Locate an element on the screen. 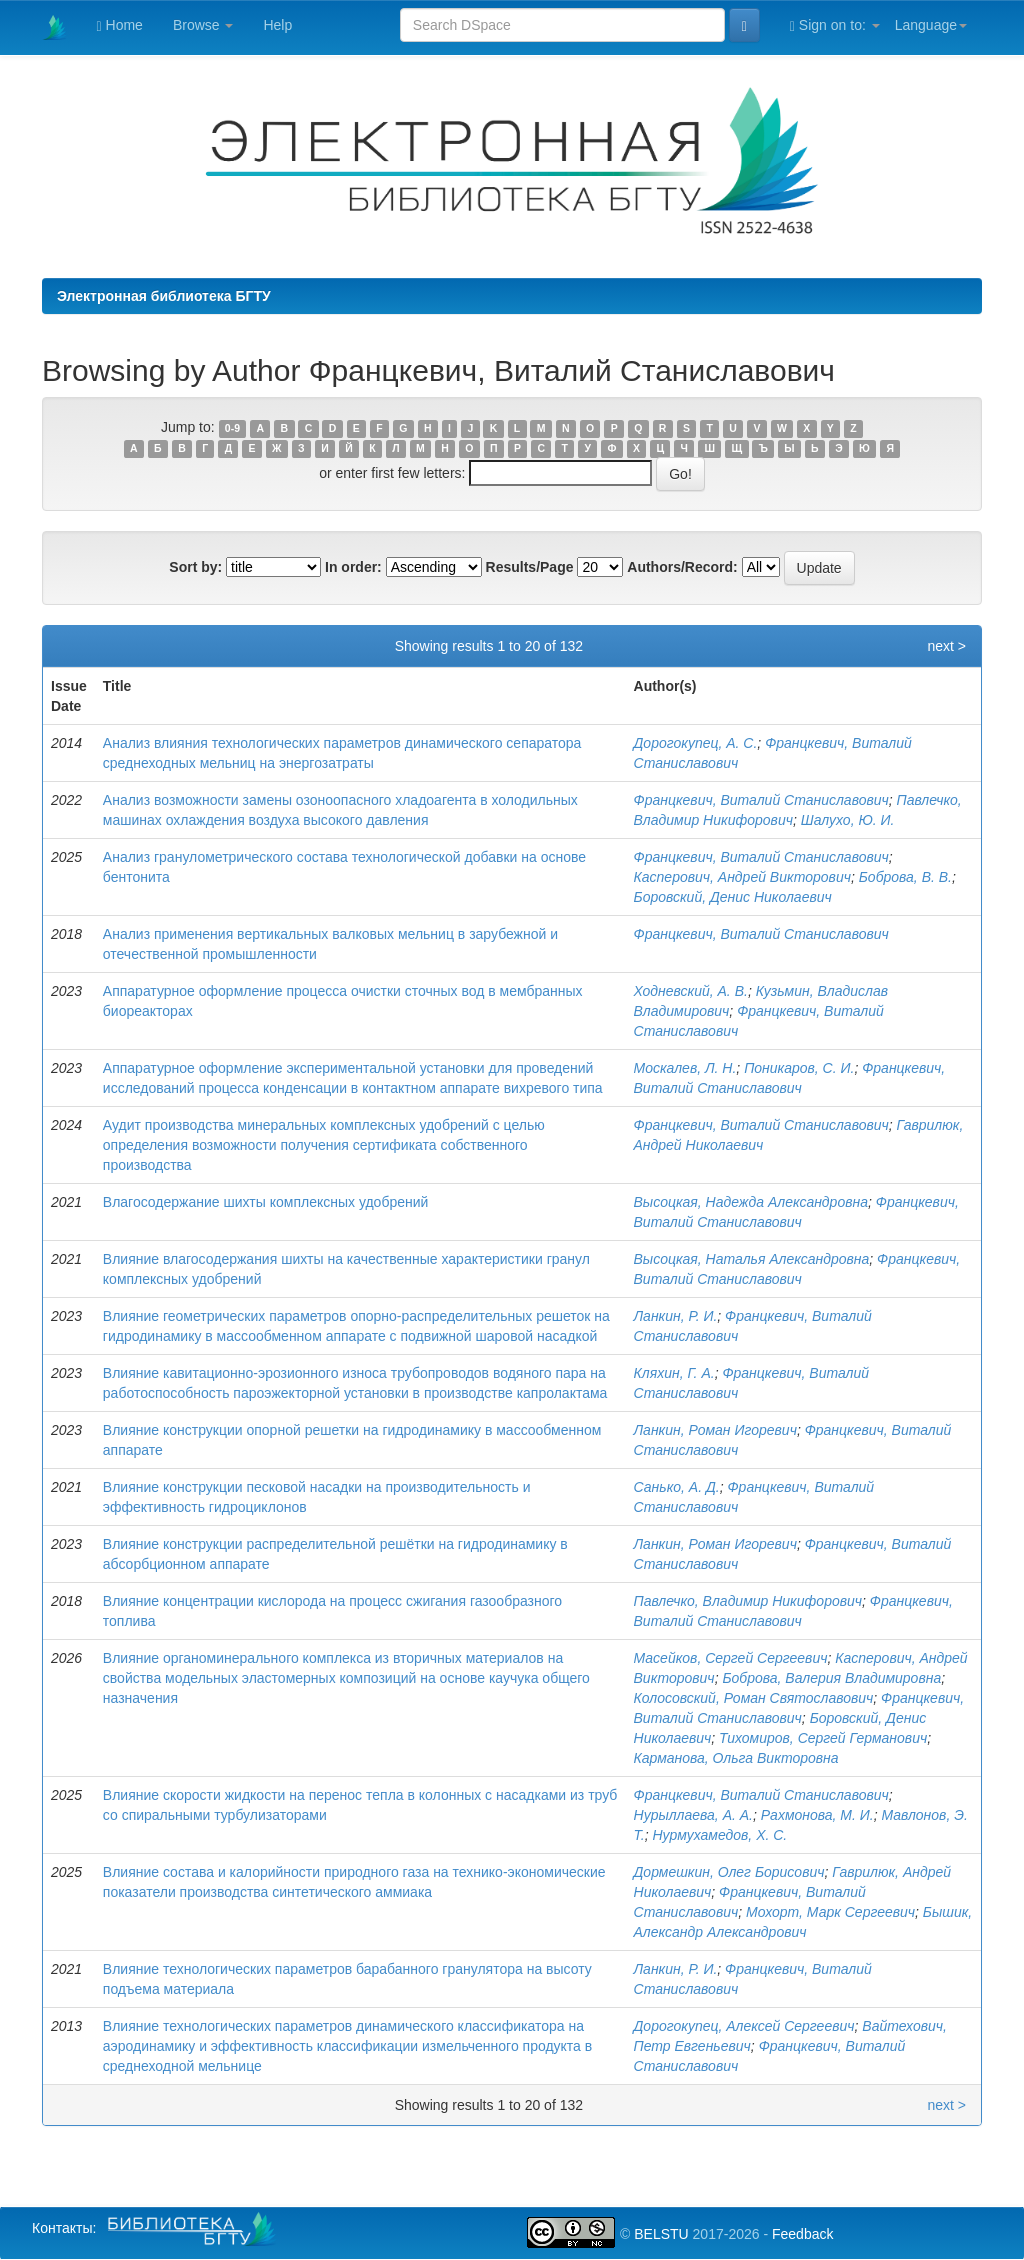 This screenshot has width=1024, height=2260. Feedback is located at coordinates (802, 2234).